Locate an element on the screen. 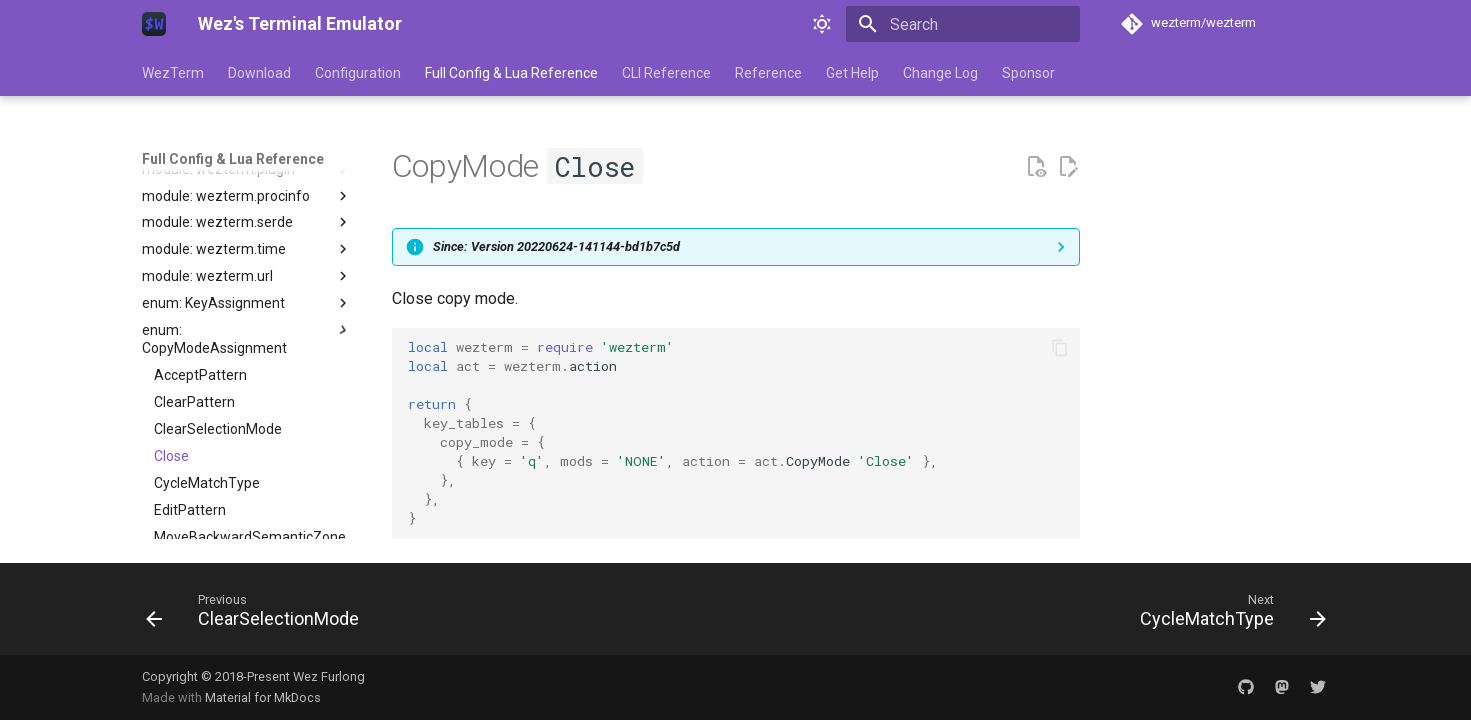 This screenshot has height=720, width=1471. Full Config & Lua Reference is located at coordinates (511, 73).